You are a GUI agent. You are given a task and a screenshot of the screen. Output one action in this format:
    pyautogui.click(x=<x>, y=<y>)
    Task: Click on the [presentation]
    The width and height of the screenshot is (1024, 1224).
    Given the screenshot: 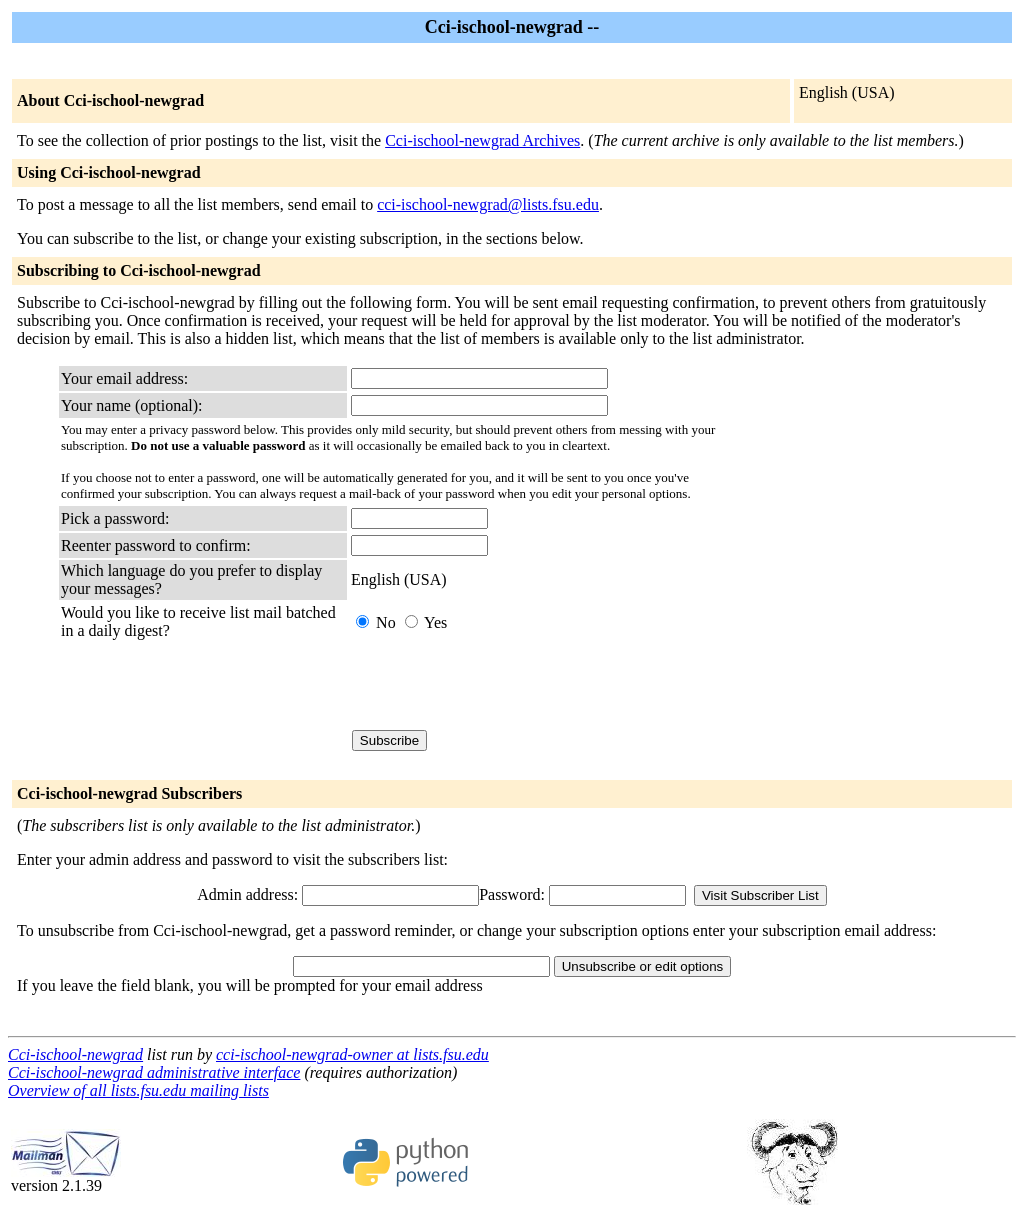 What is the action you would take?
    pyautogui.click(x=503, y=685)
    